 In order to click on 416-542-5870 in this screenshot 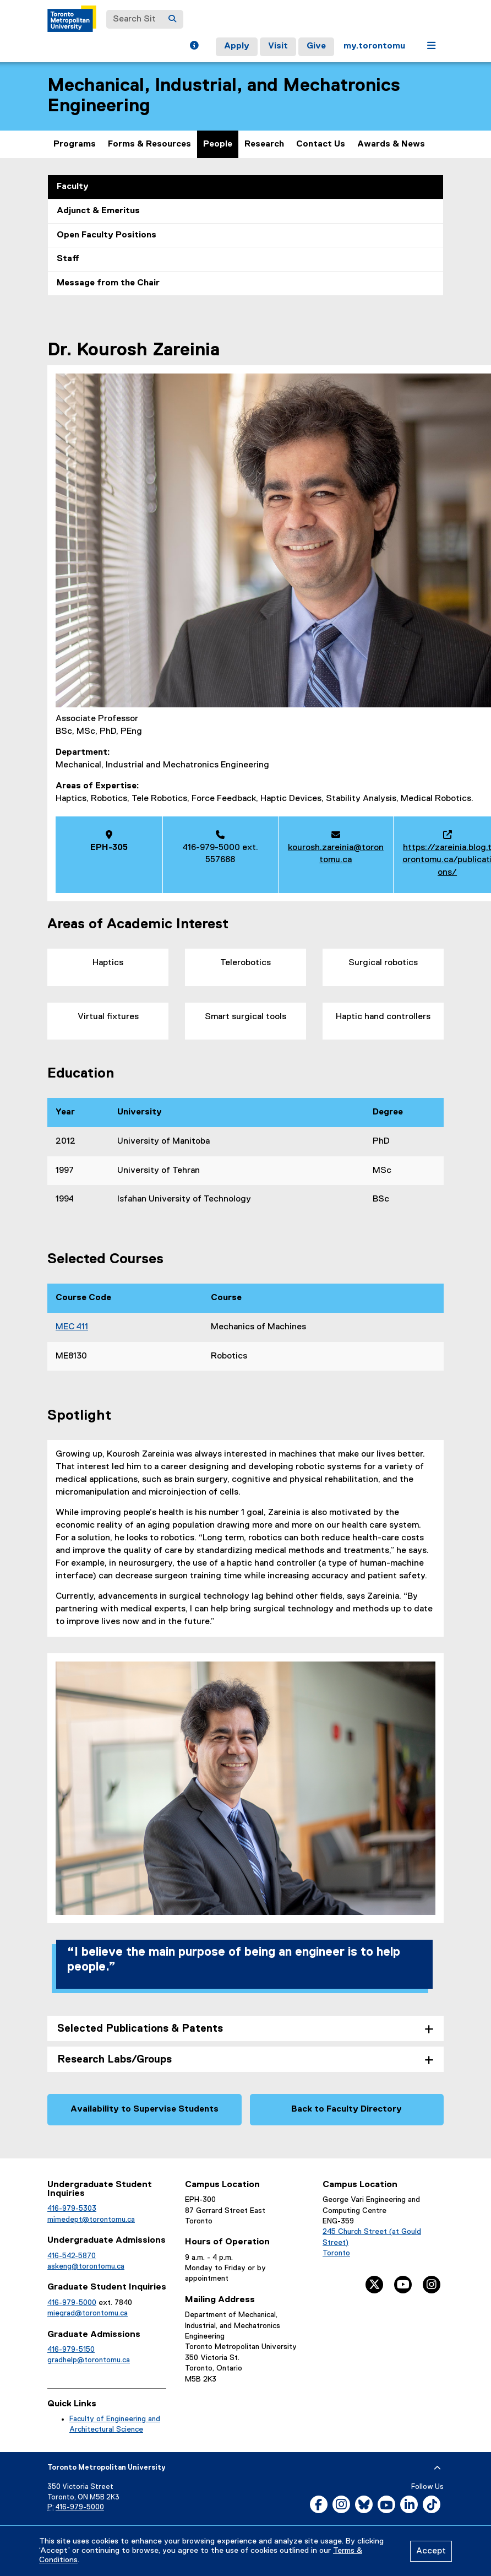, I will do `click(71, 2256)`.